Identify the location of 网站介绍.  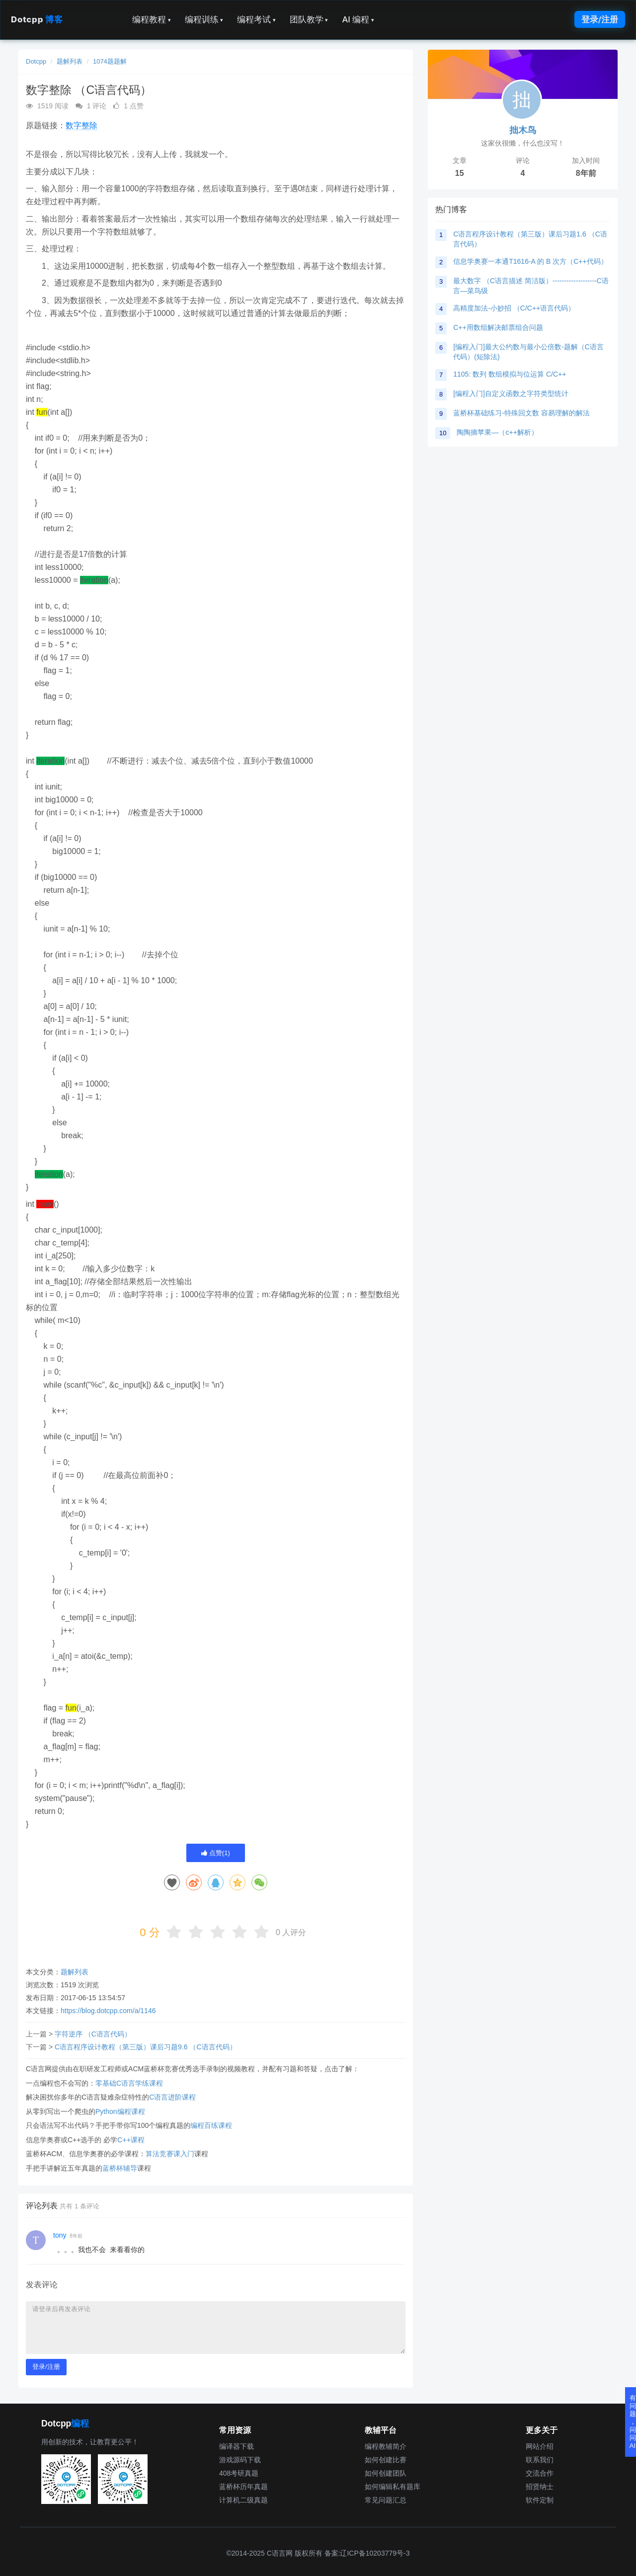
(540, 2446).